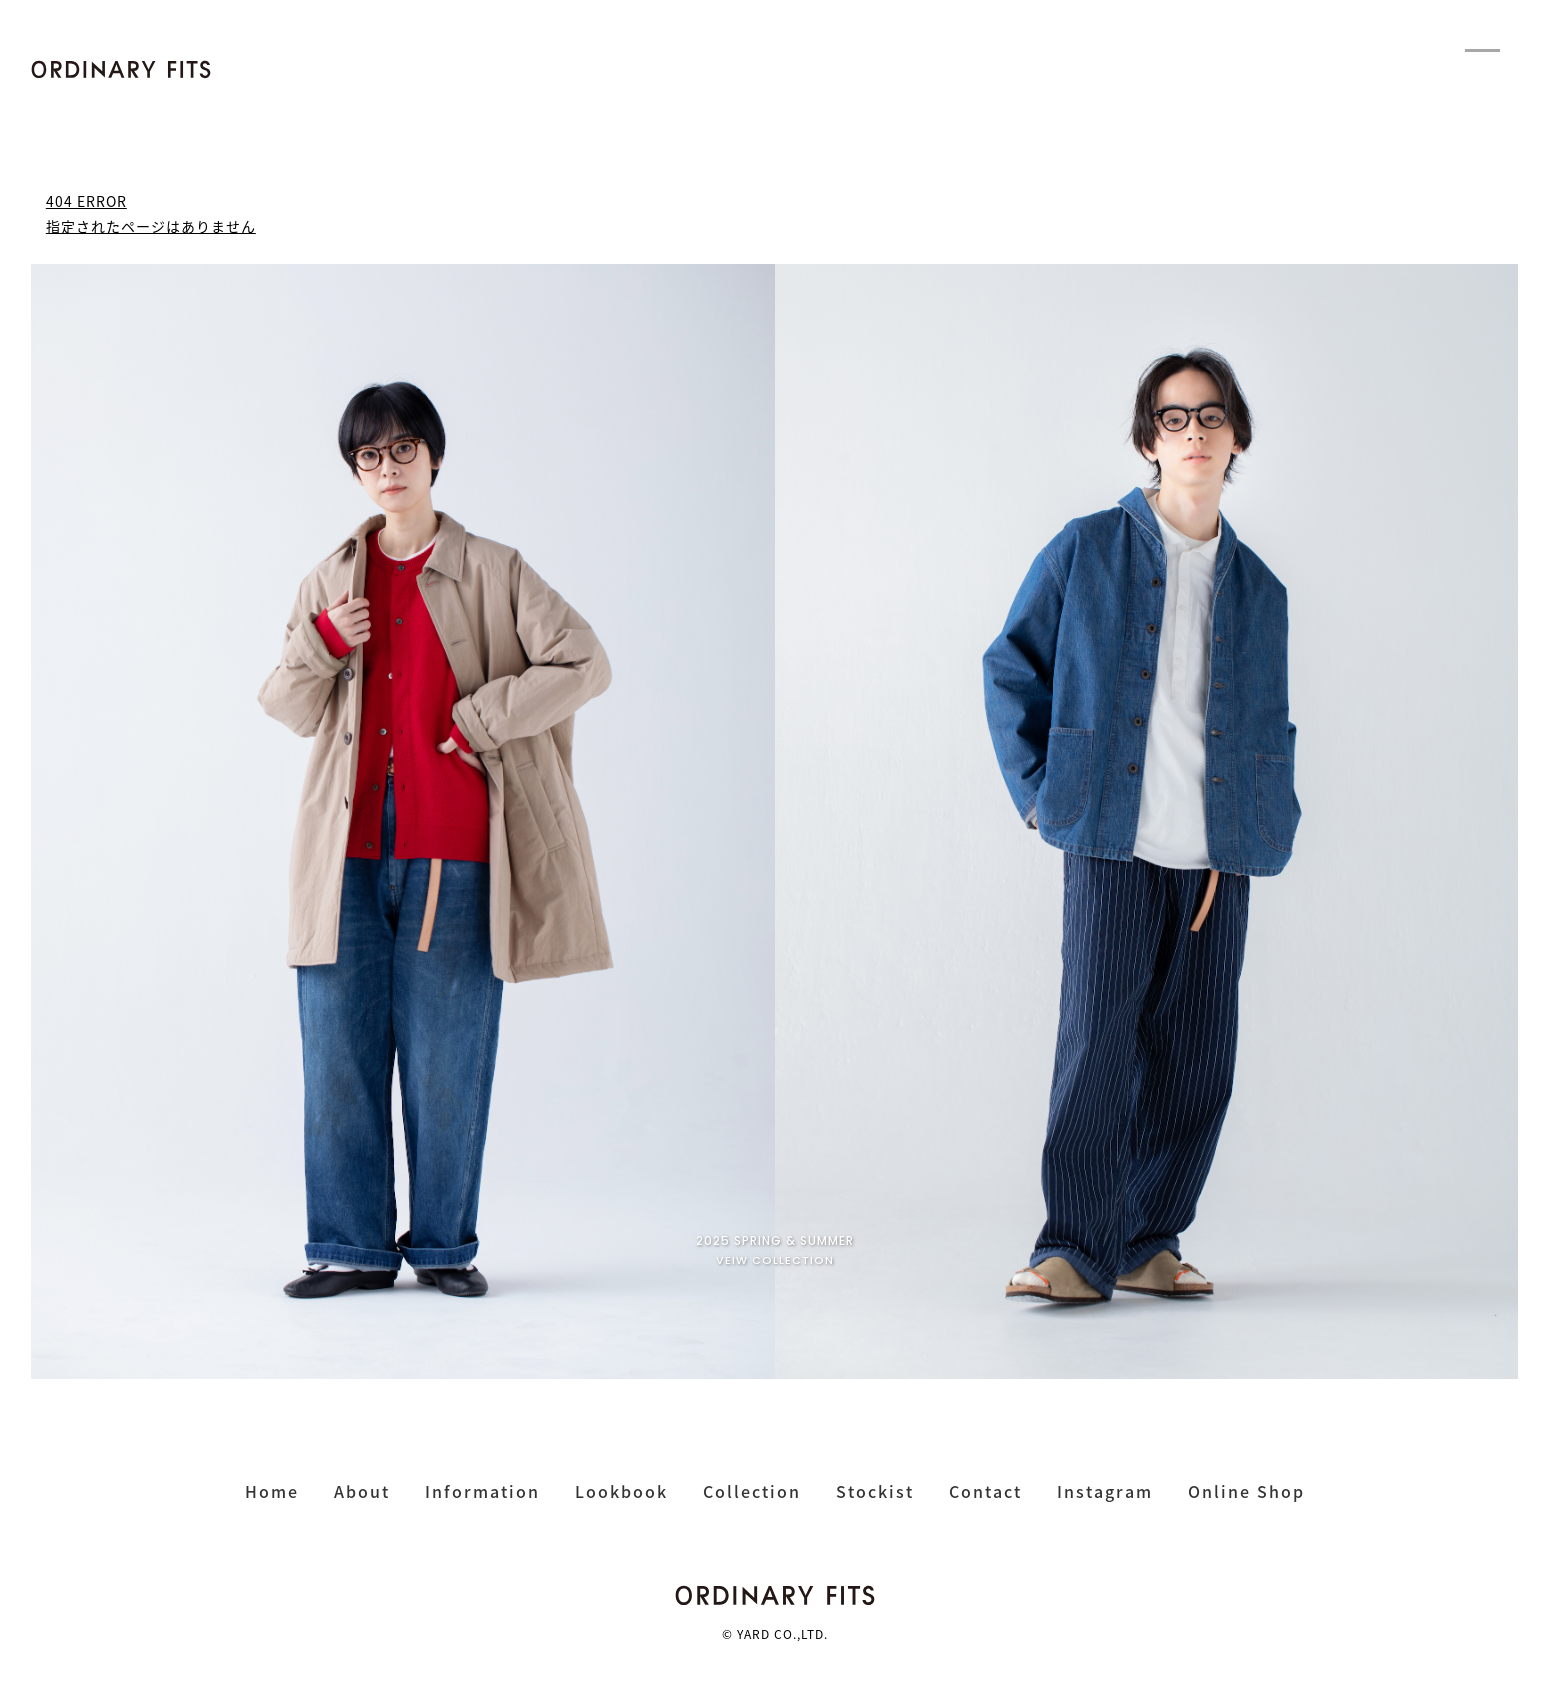  Describe the element at coordinates (985, 1491) in the screenshot. I see `contact` at that location.